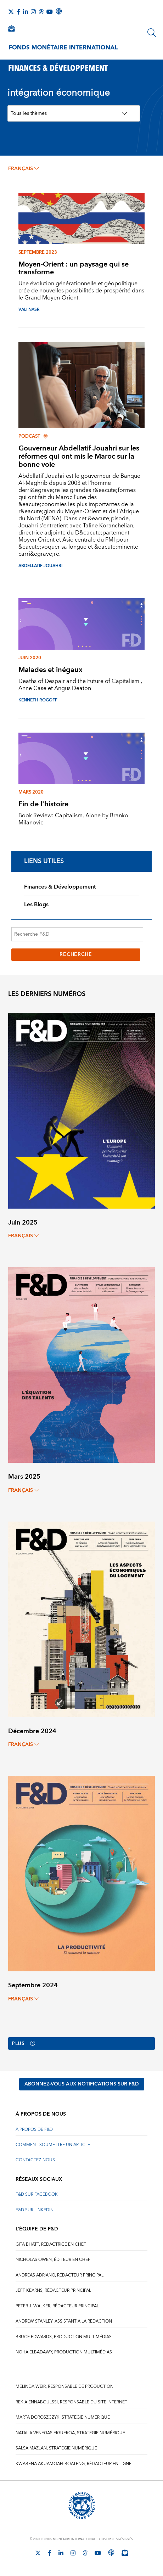 This screenshot has height=2576, width=163. I want to click on mars 2020, so click(31, 792).